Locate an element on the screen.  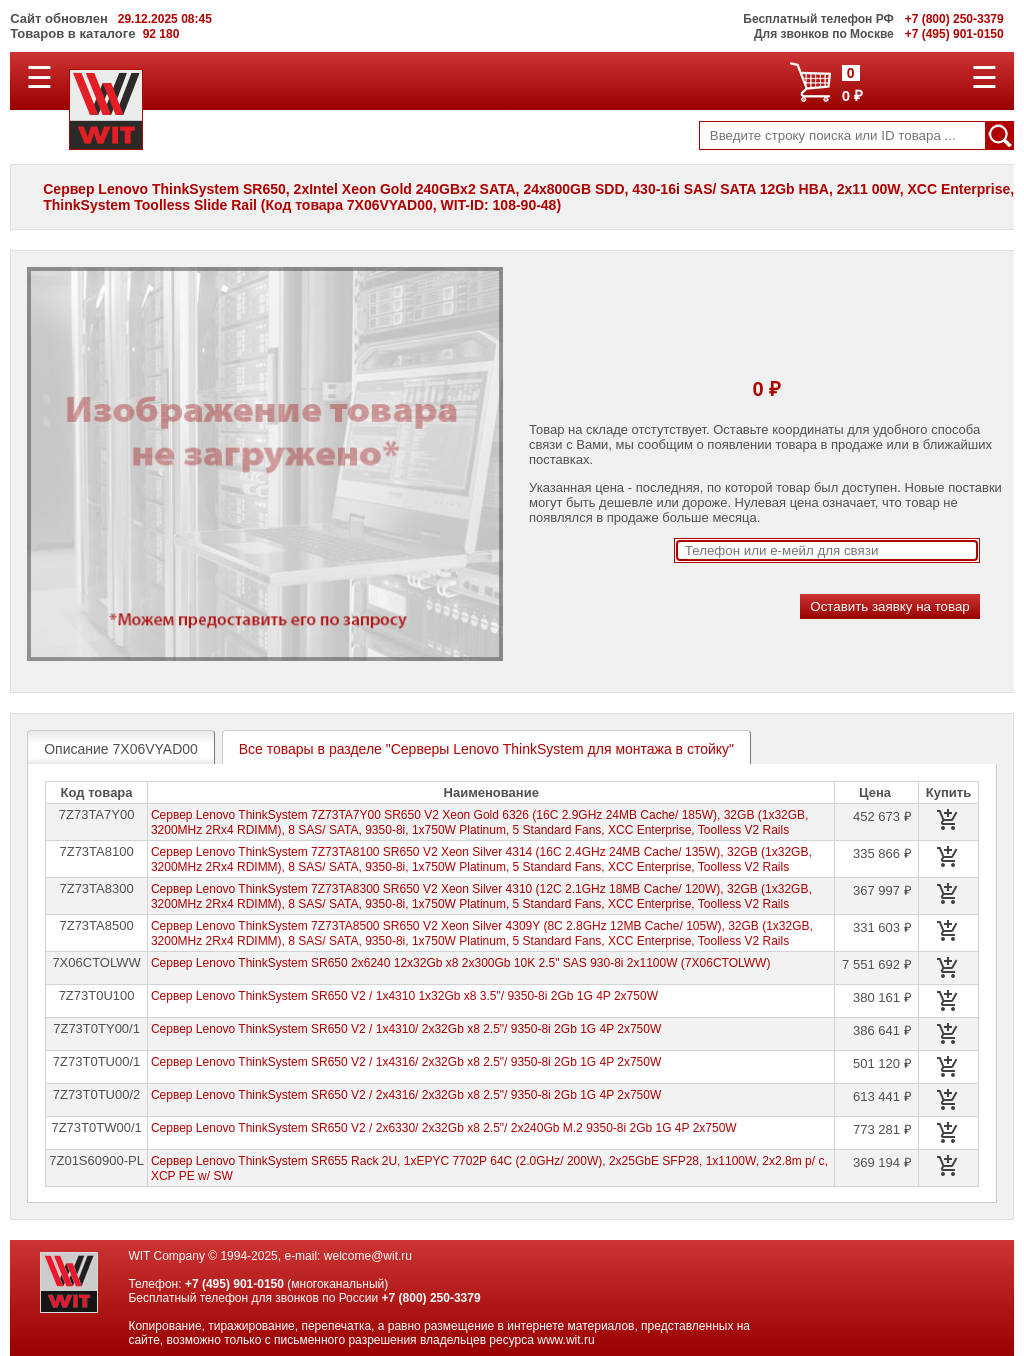
Сервер Lenovo ThinkSystem SR650 V2 / 1x4310 1x32Gb x8 3.5"/ 9350-8i 2Gb 1G 4P 2x750W is located at coordinates (404, 996).